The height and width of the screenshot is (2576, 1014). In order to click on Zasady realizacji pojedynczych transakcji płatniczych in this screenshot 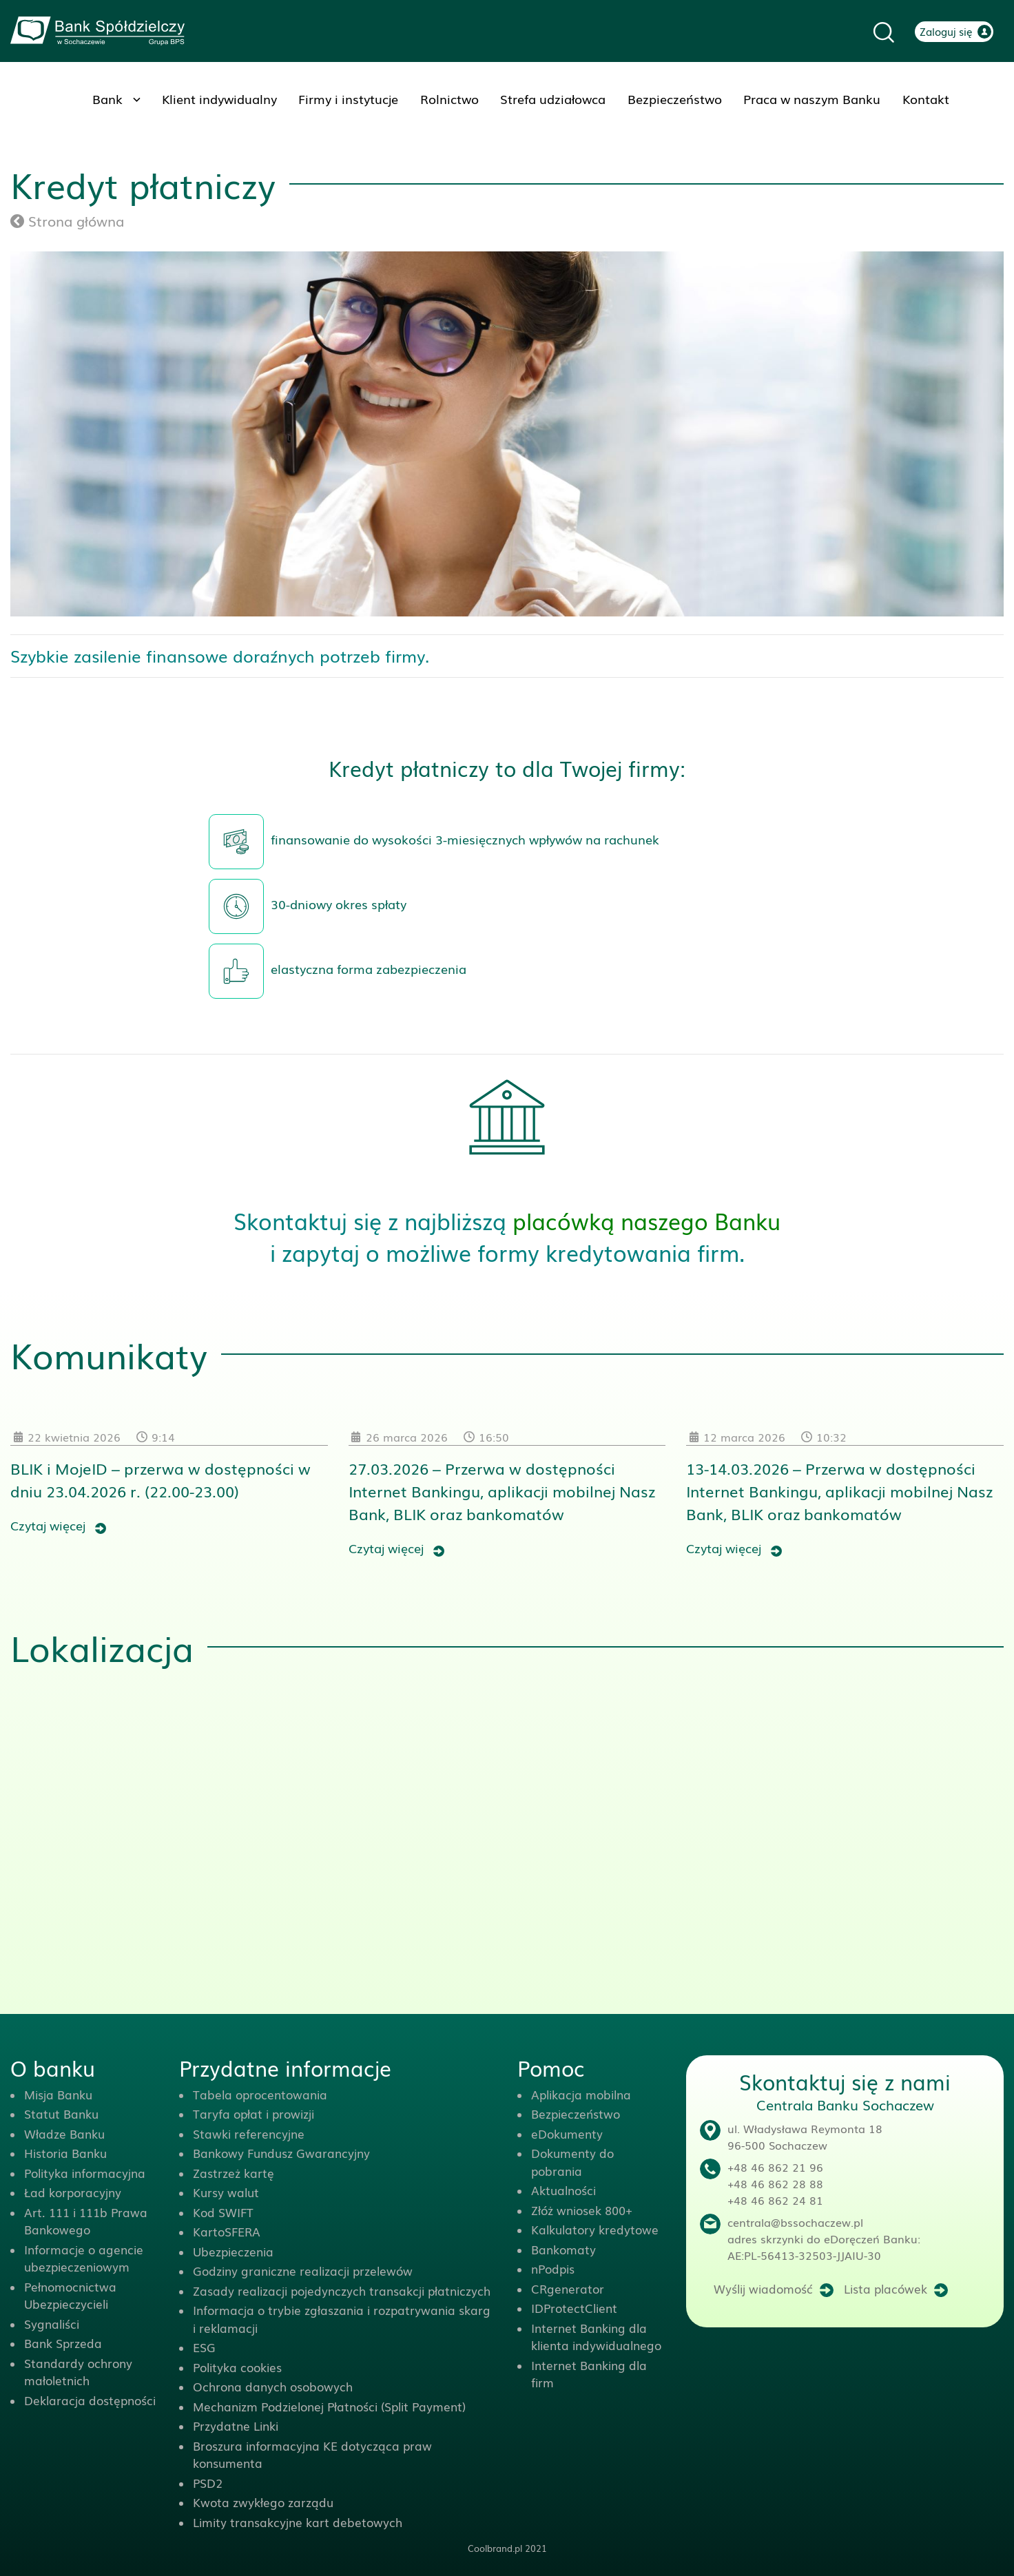, I will do `click(341, 2290)`.